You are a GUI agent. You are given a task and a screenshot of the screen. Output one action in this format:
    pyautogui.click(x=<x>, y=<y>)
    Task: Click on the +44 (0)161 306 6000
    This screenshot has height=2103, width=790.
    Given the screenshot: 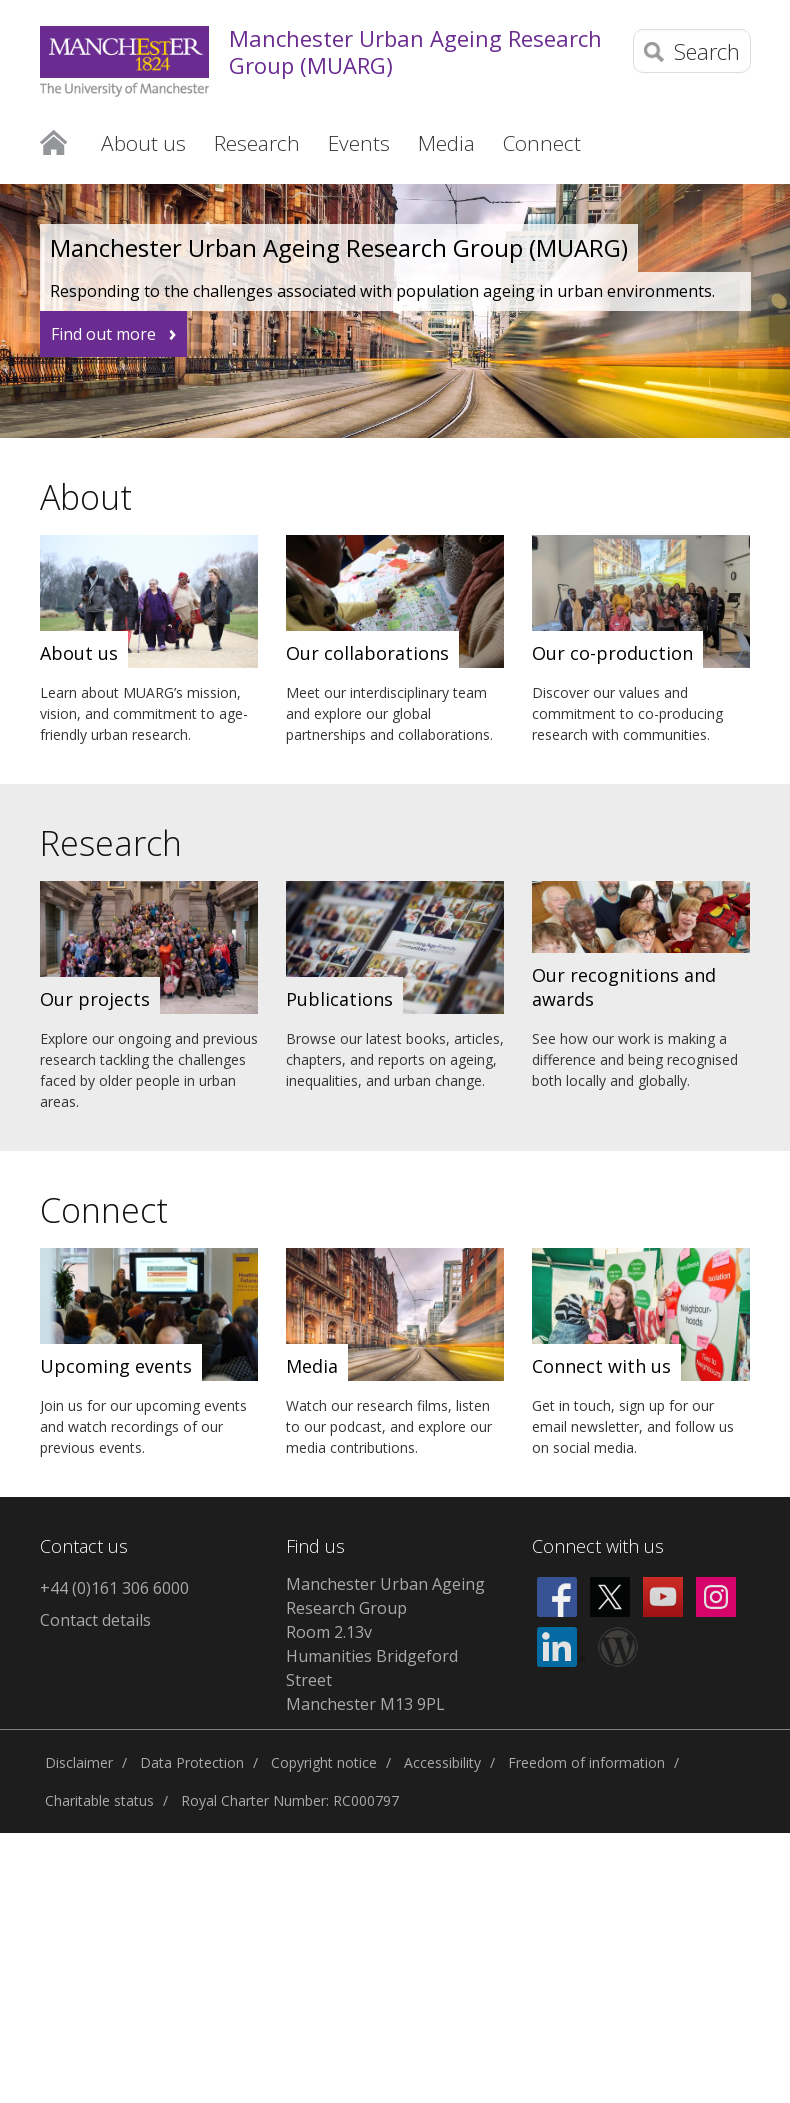 What is the action you would take?
    pyautogui.click(x=114, y=1588)
    